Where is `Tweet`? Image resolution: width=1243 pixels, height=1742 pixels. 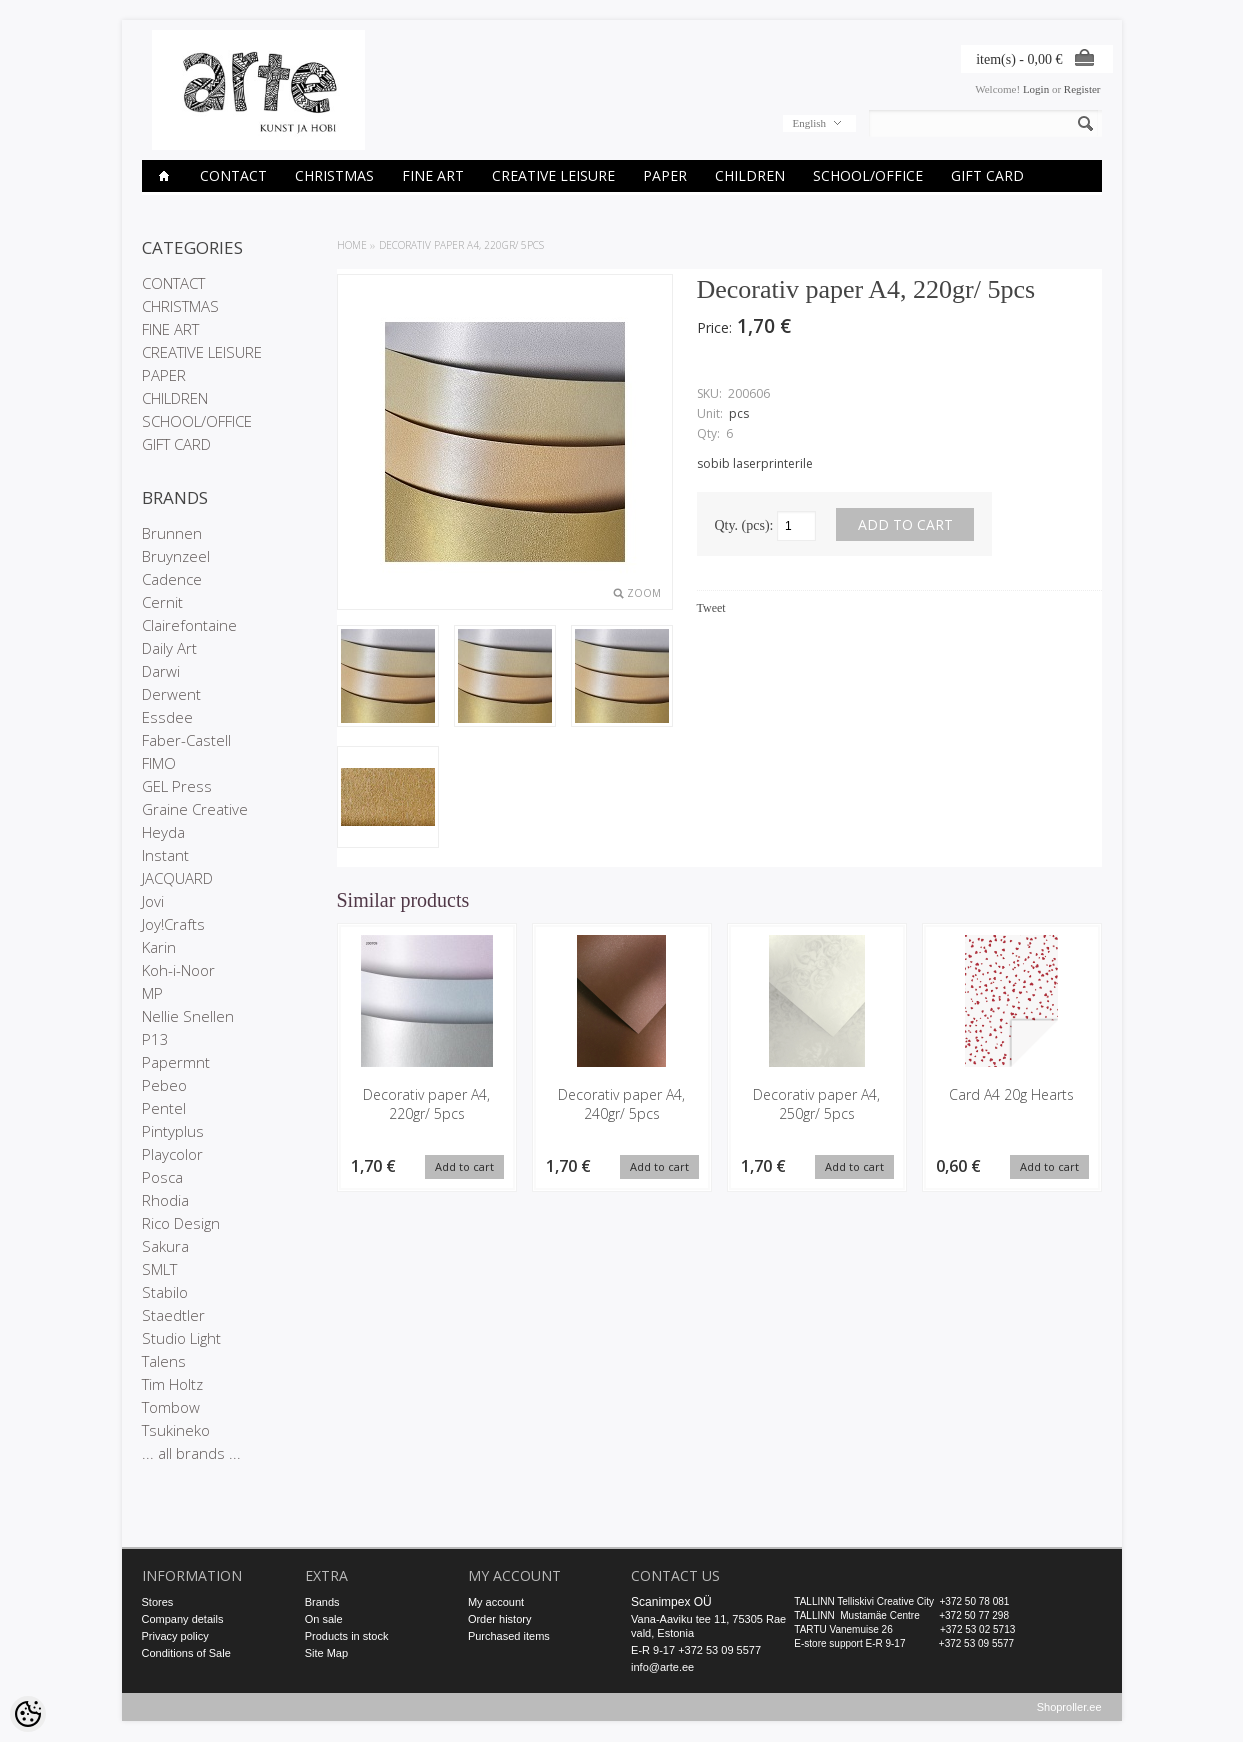 Tweet is located at coordinates (711, 608).